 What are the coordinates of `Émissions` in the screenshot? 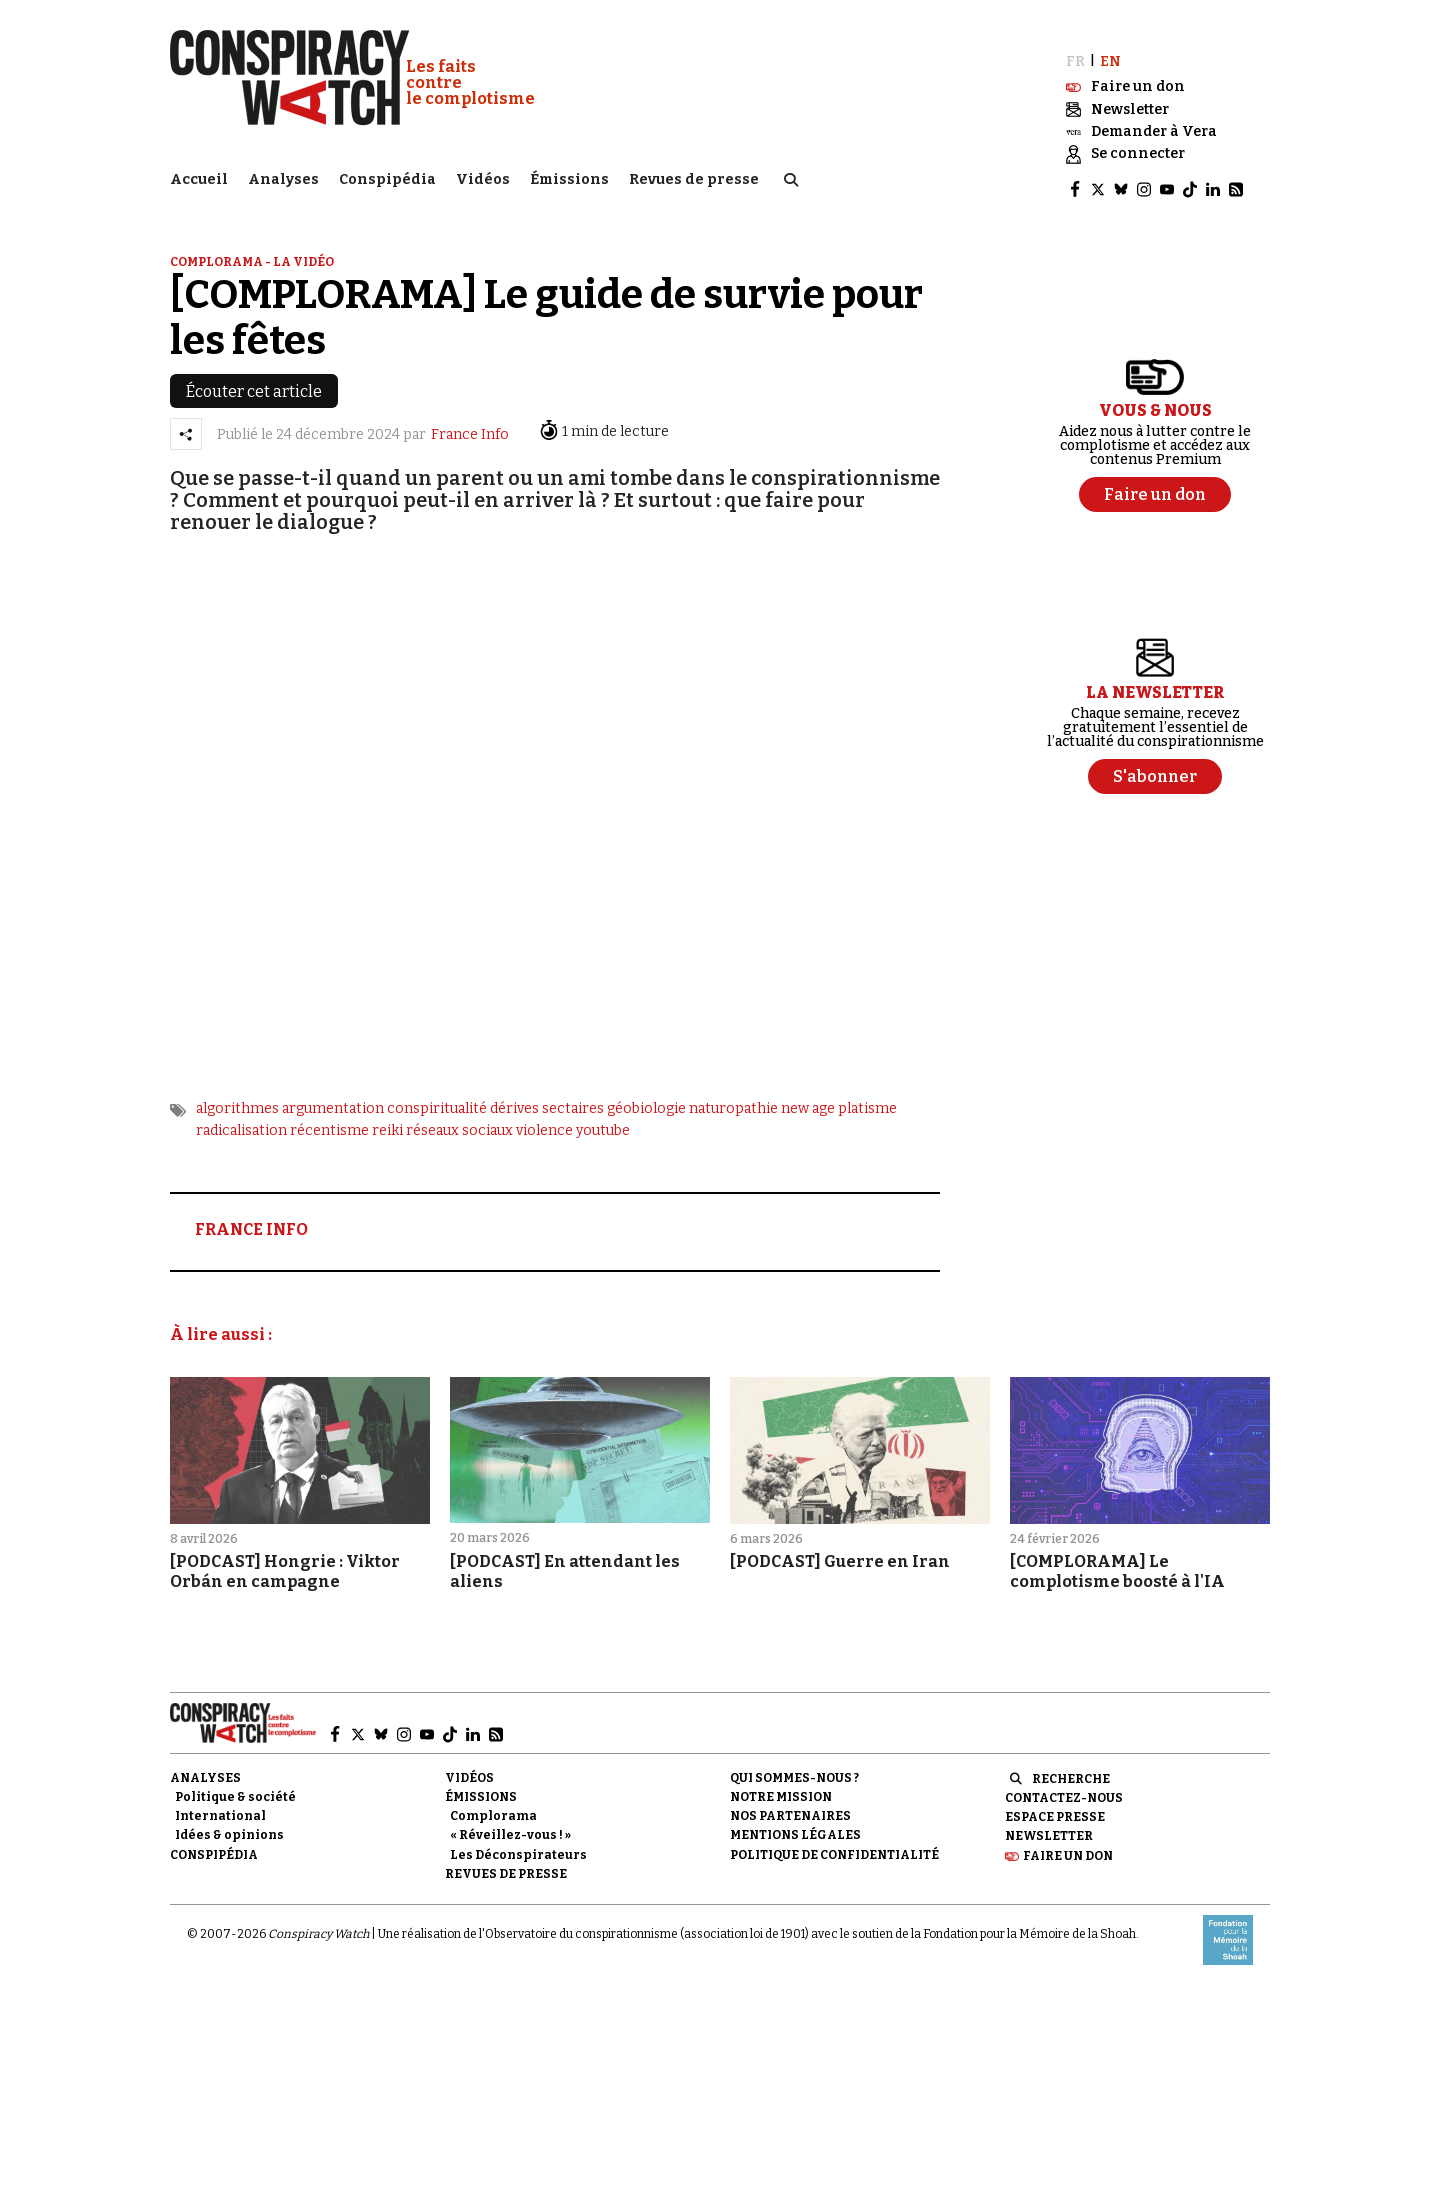 It's located at (569, 175).